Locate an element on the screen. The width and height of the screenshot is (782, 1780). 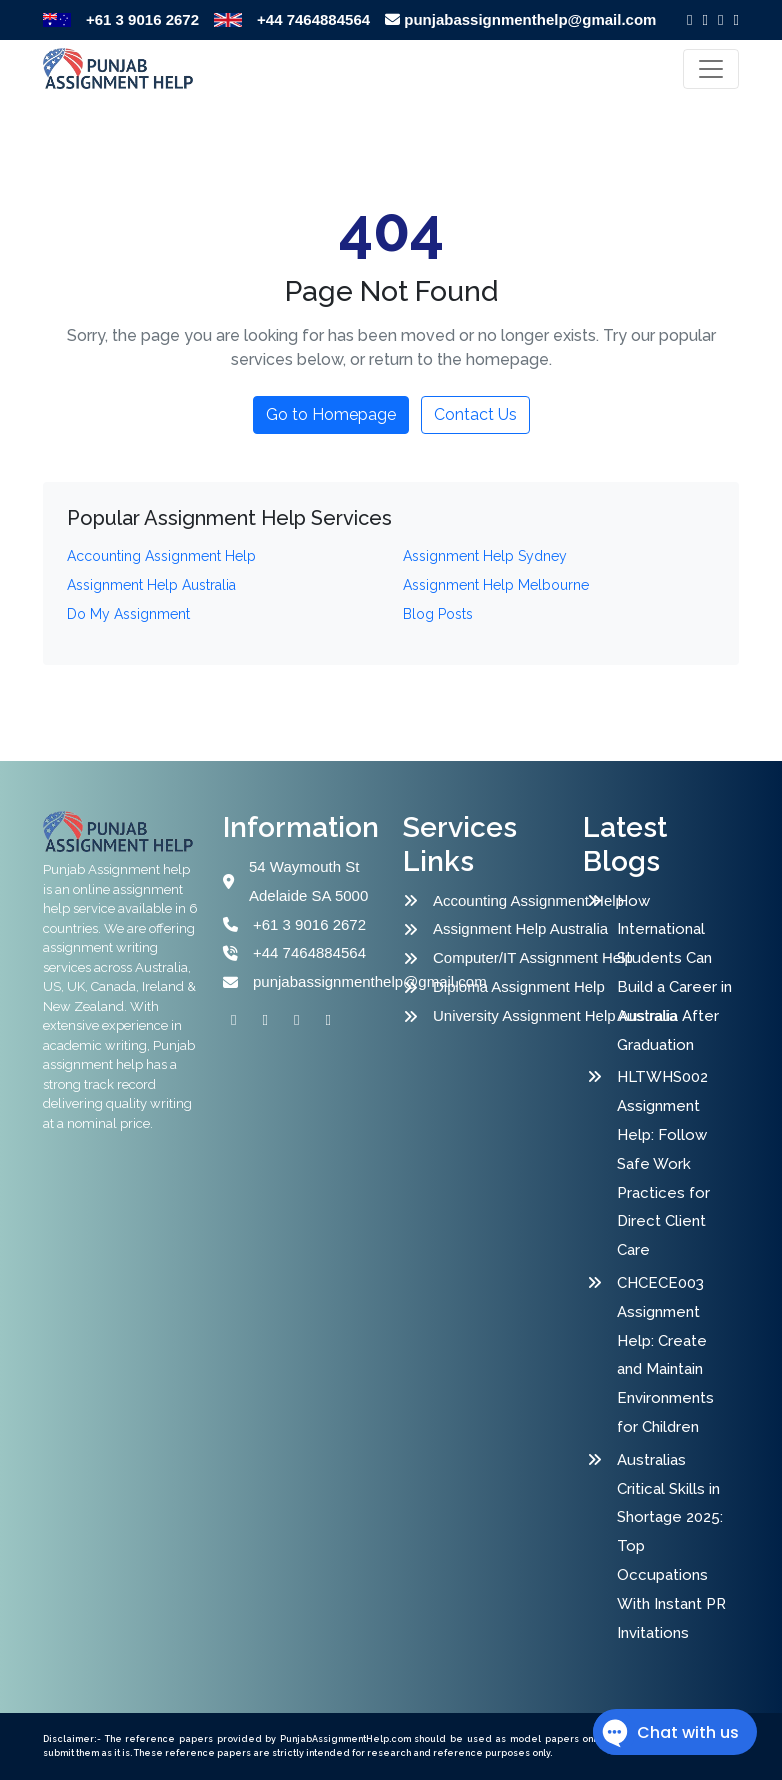
Assignment Help Australia is located at coordinates (511, 928).